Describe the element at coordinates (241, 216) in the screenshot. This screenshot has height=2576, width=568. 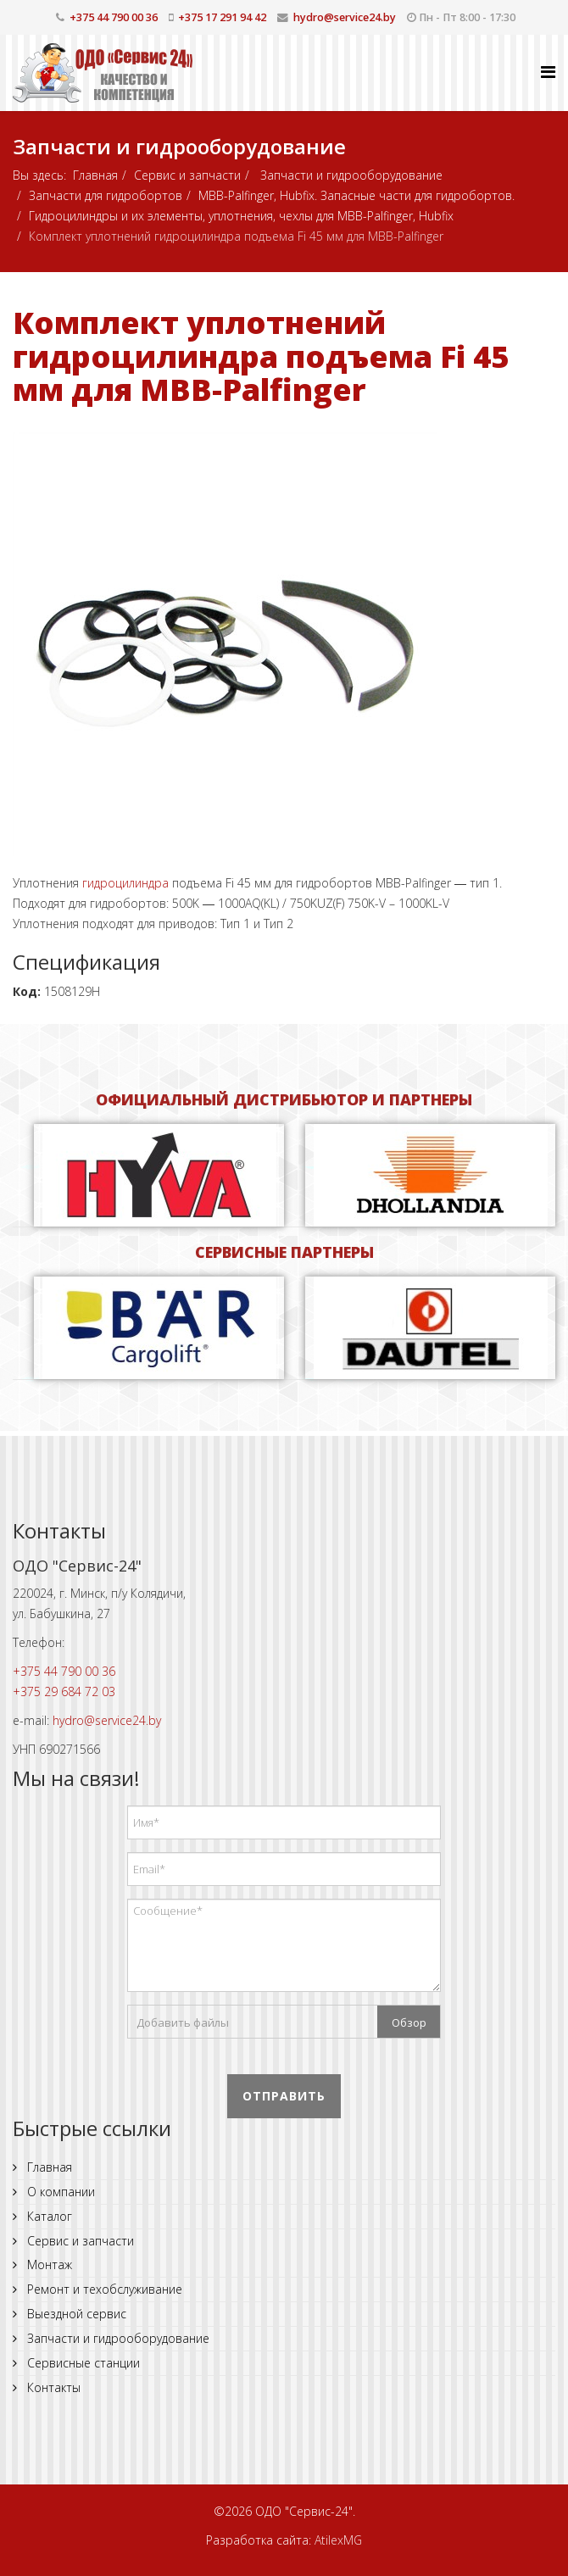
I see `Гидроцилиндры и их элементы, уплотнения, чехлы для MBB-Palfinger, Hubfix` at that location.